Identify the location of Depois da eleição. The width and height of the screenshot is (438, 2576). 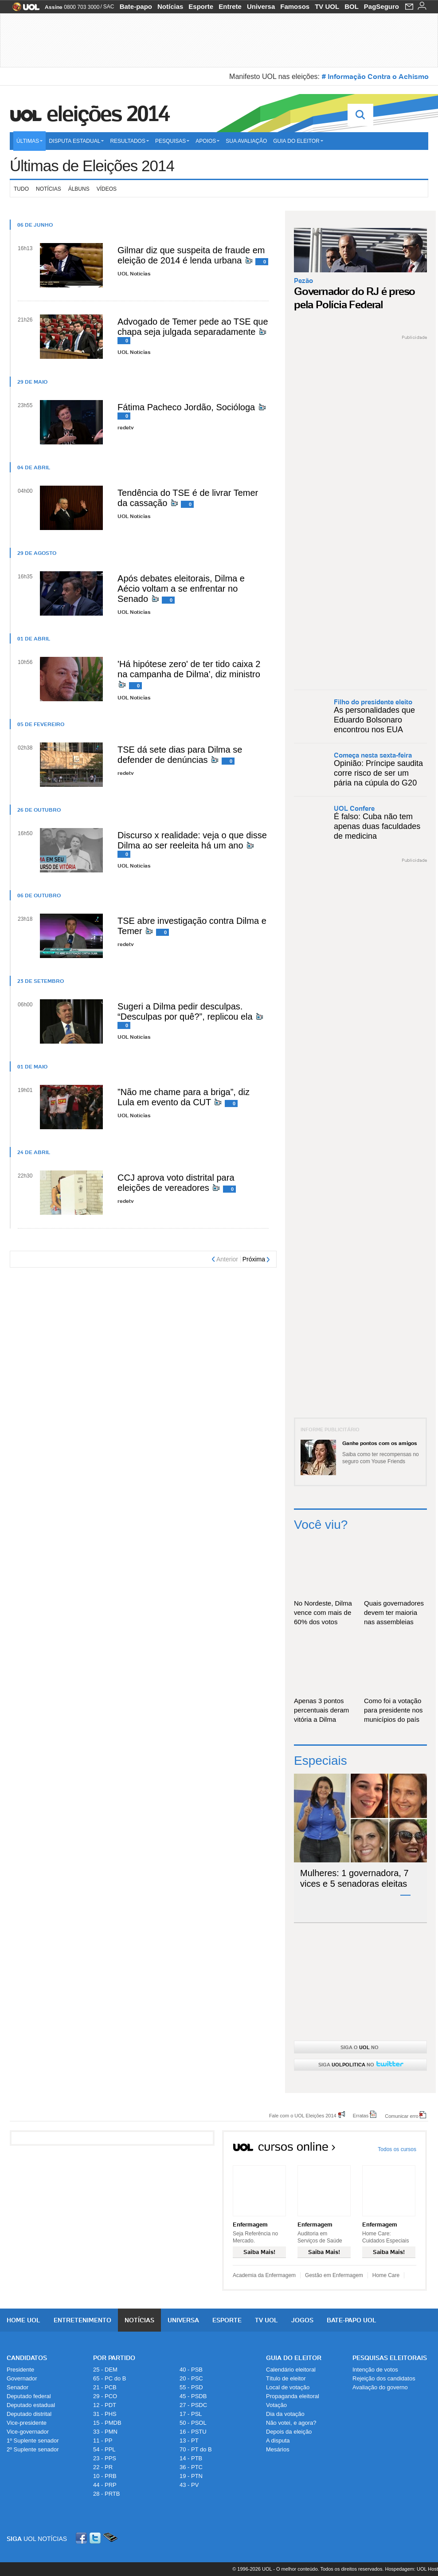
(289, 2431).